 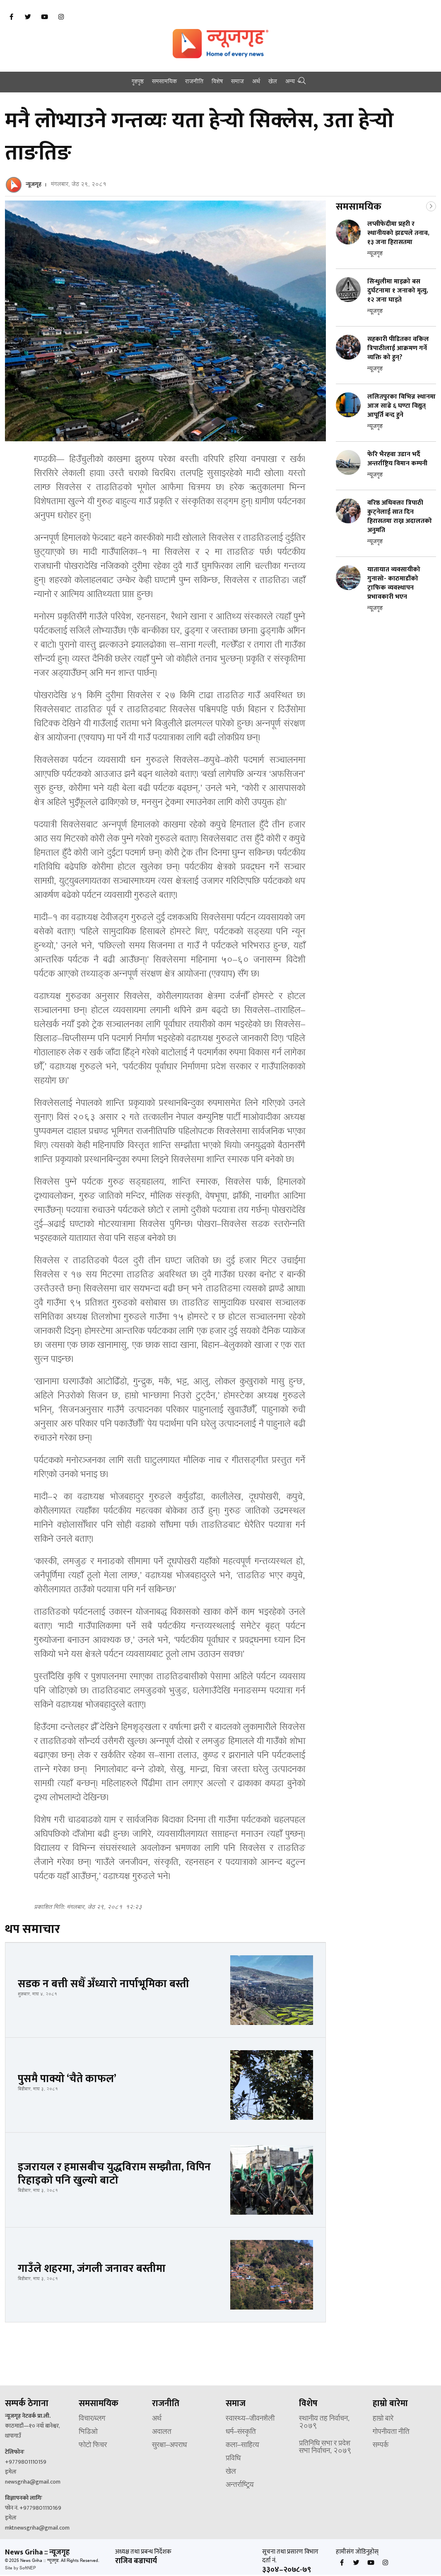 I want to click on अन्य [button], so click(x=290, y=82).